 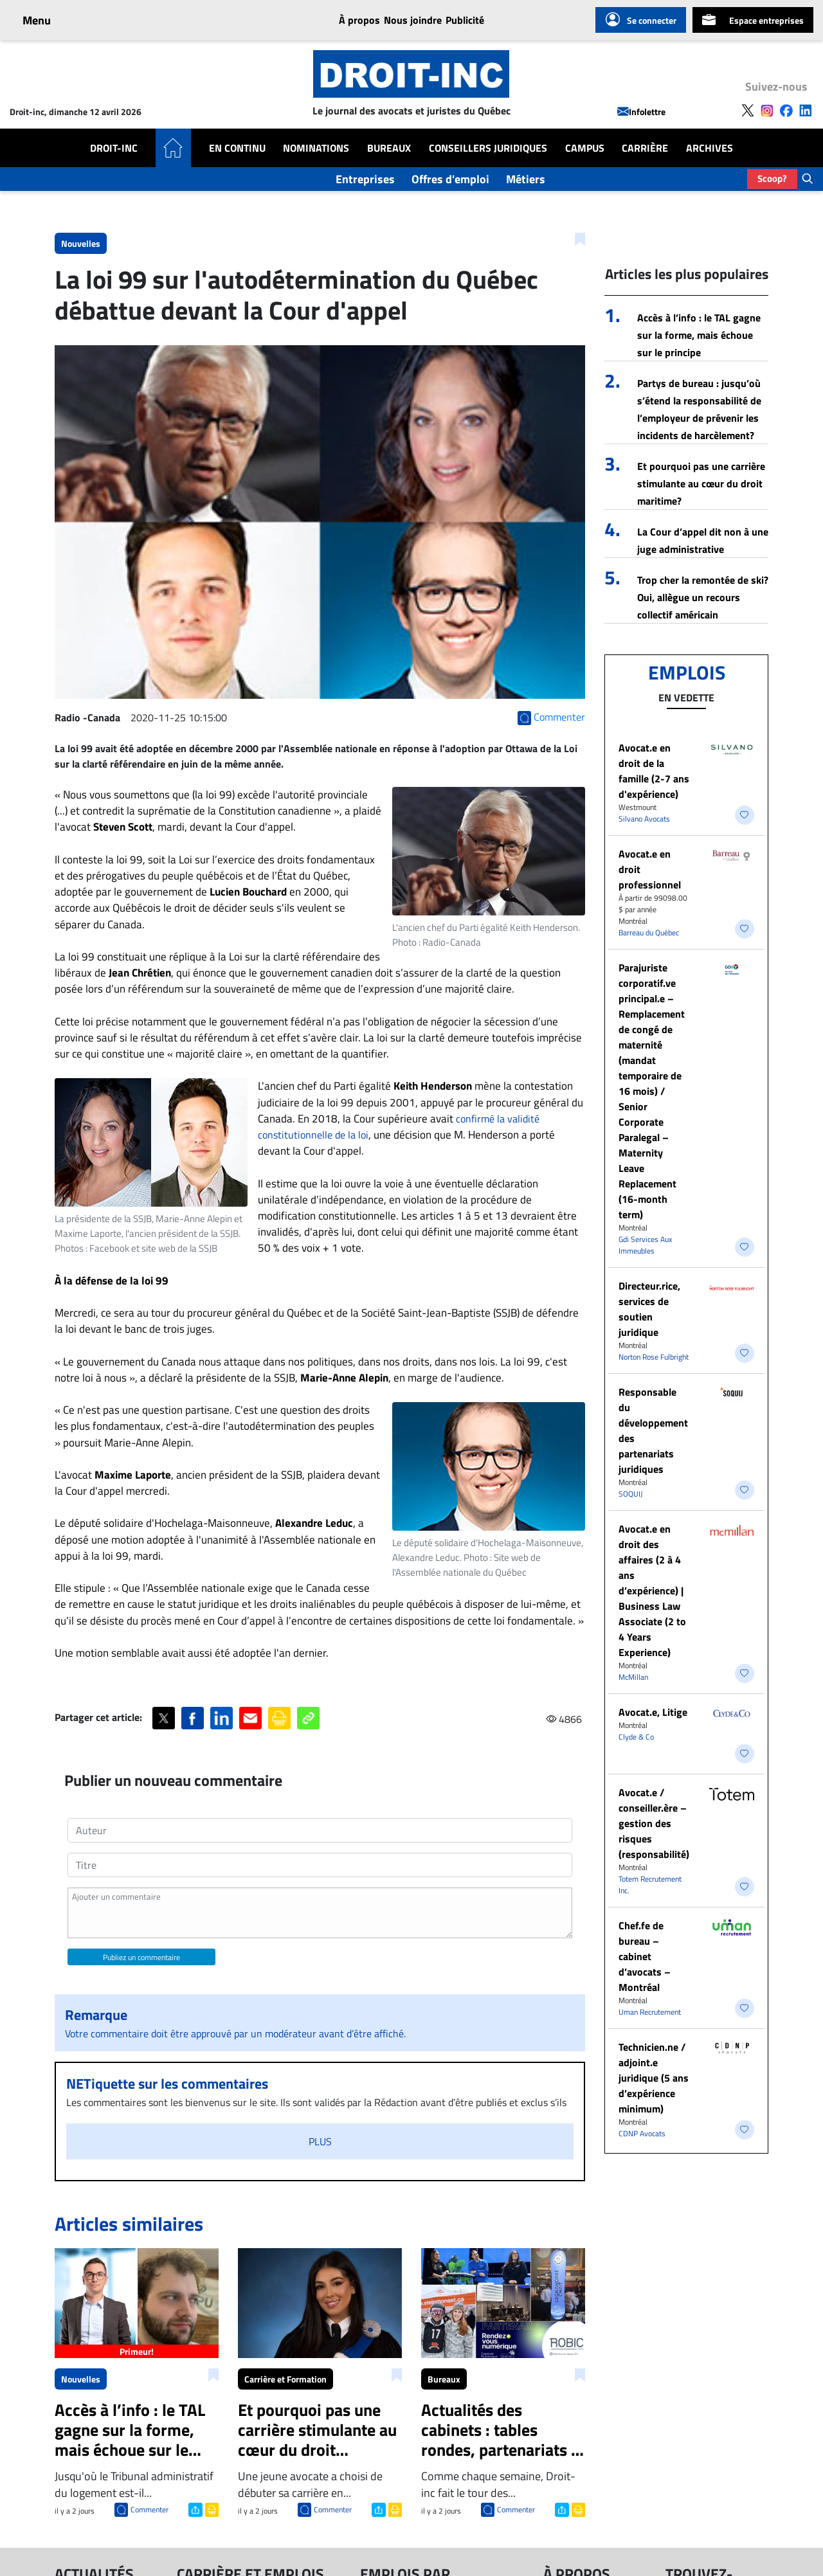 I want to click on Avocat.e, Litige, so click(x=653, y=1712).